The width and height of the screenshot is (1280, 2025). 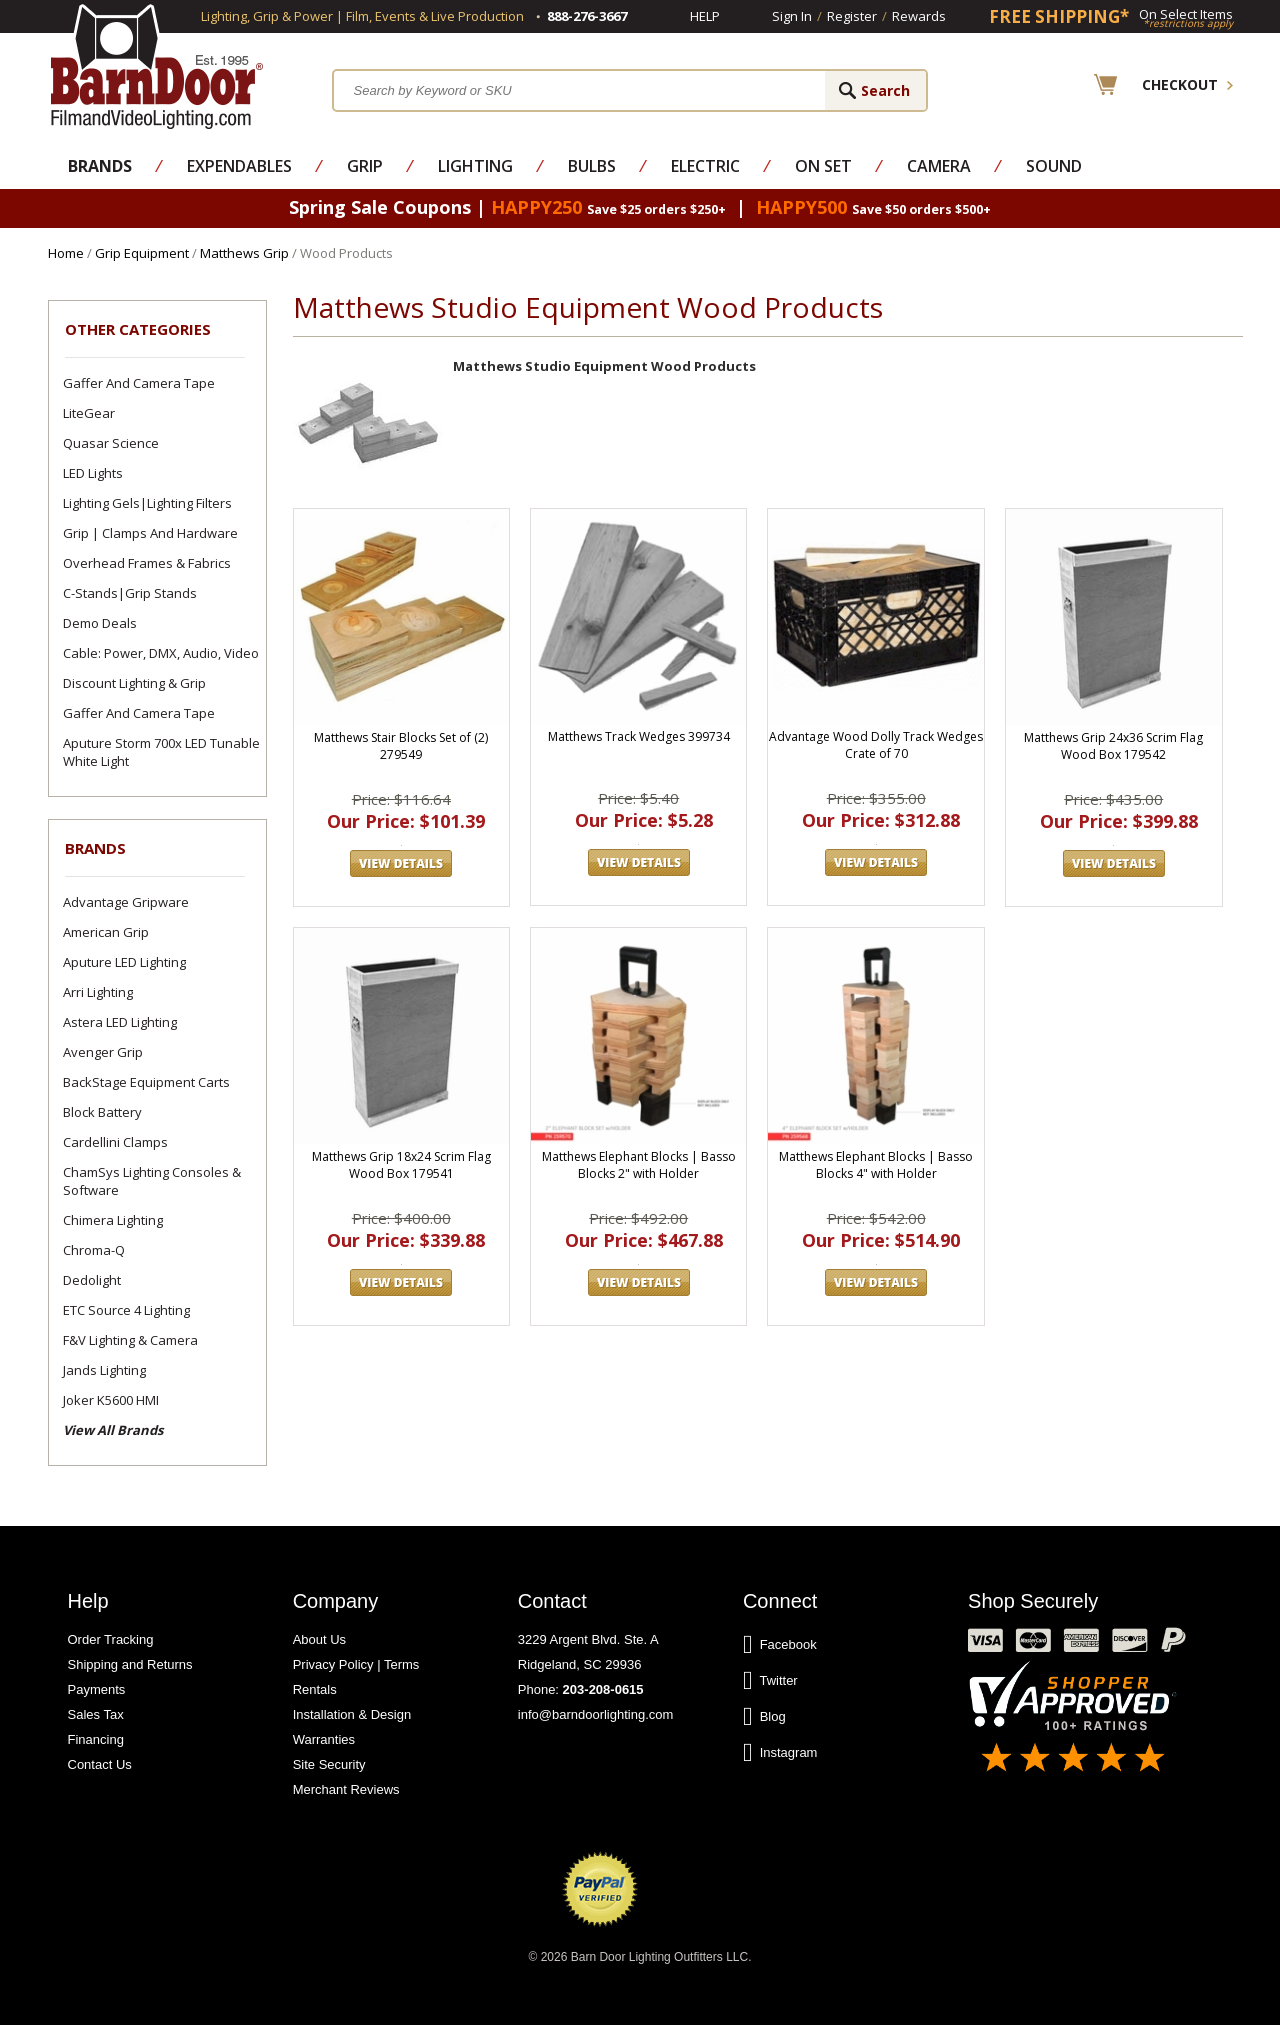 I want to click on Arri Lighting, so click(x=98, y=992).